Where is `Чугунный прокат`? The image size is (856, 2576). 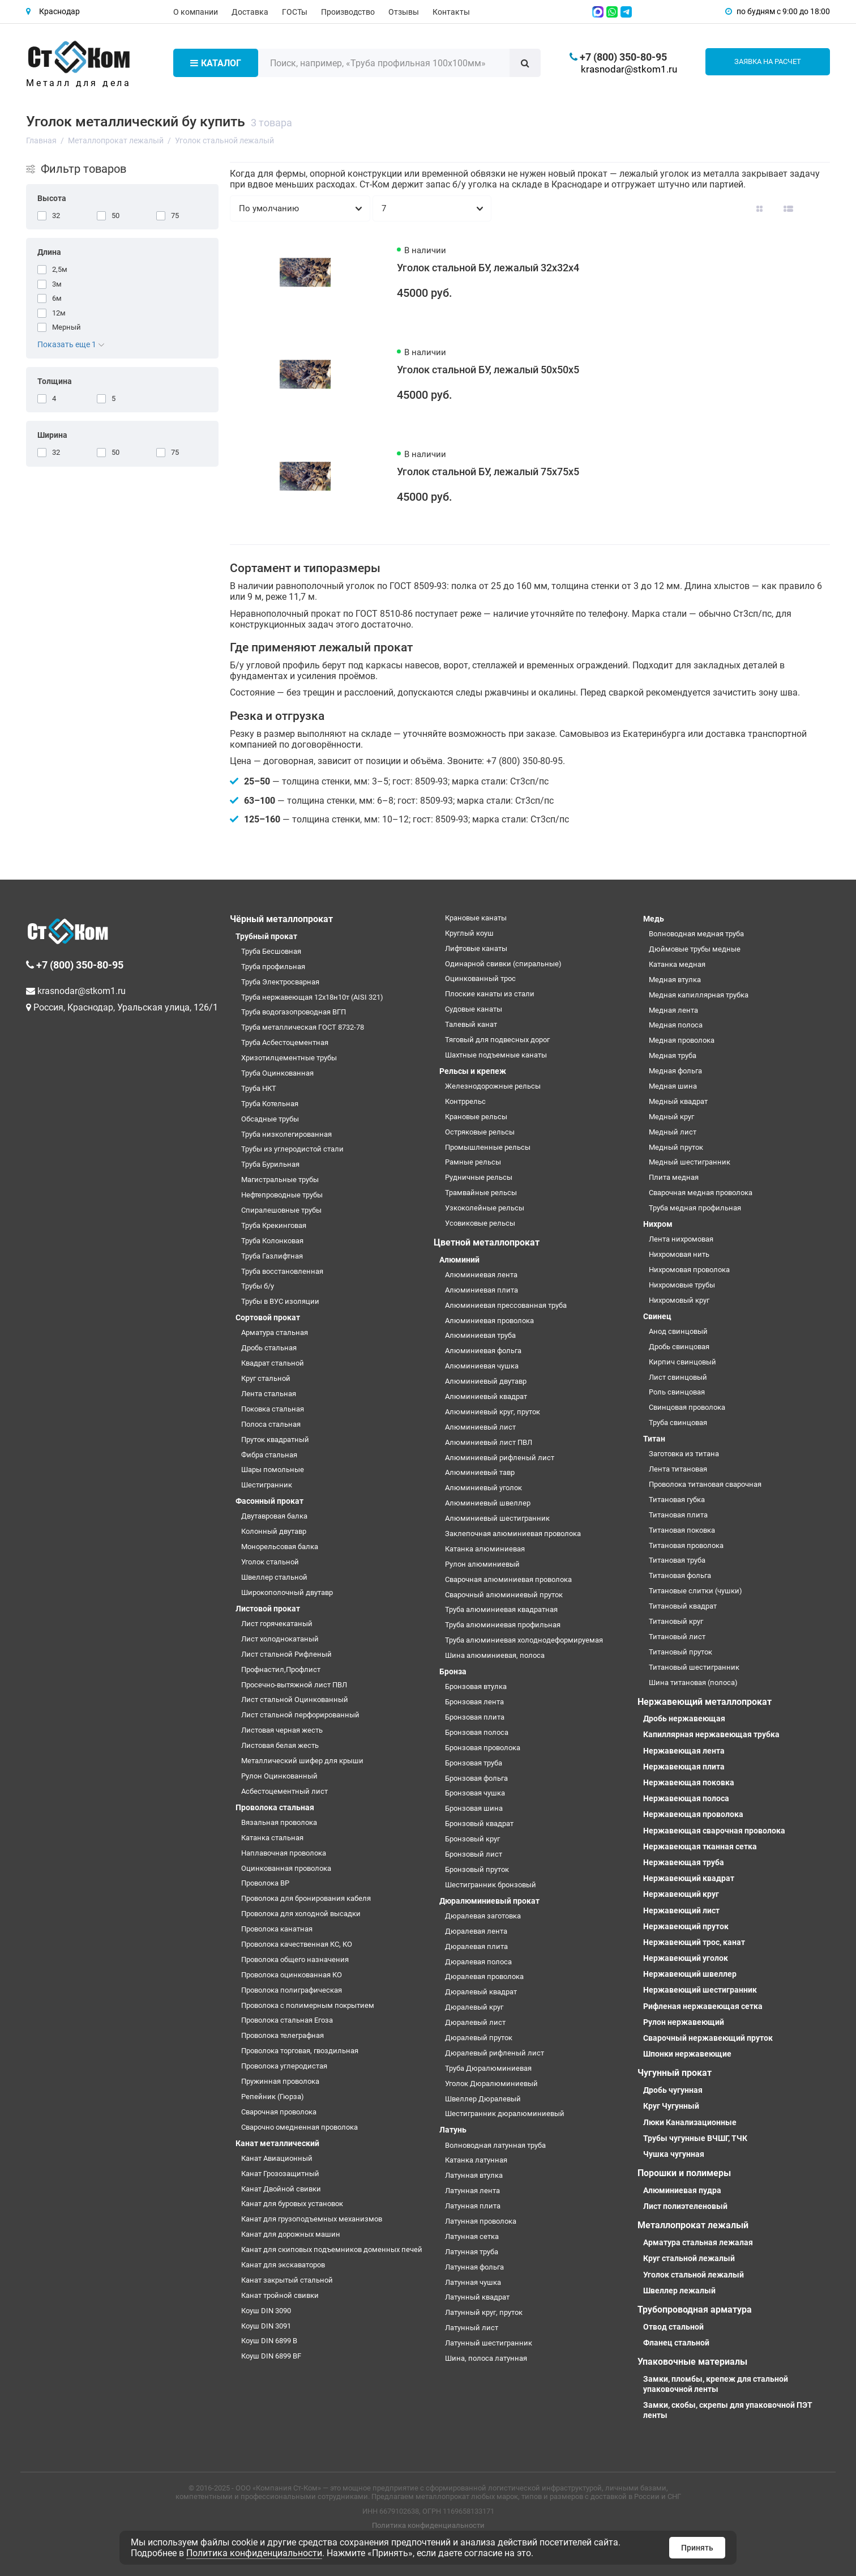 Чугунный прокат is located at coordinates (674, 2072).